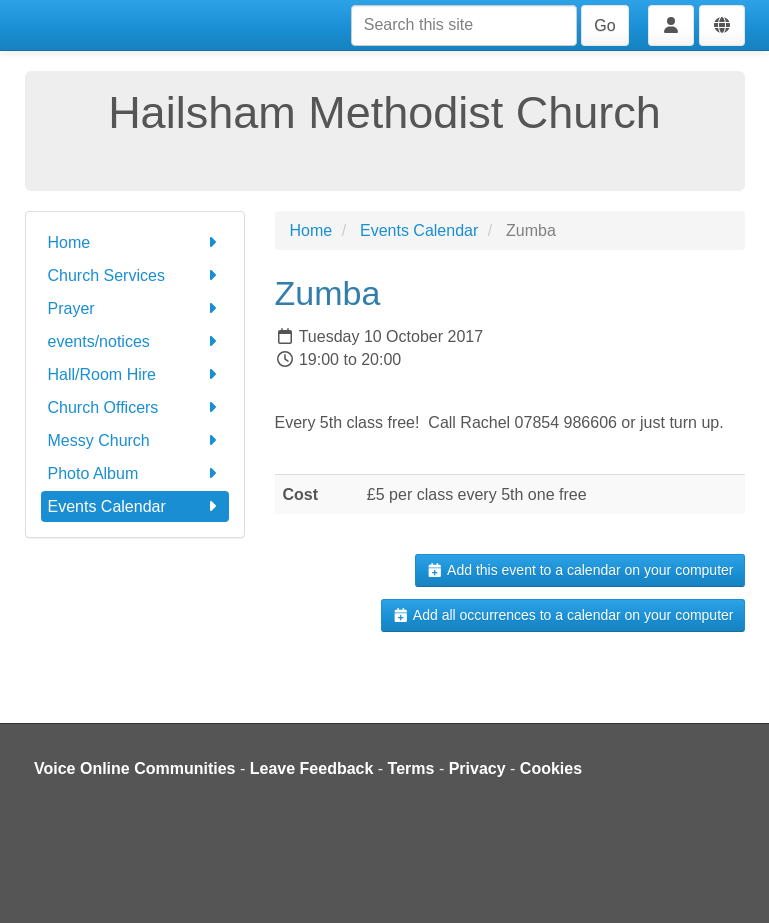 This screenshot has width=769, height=923. Describe the element at coordinates (135, 275) in the screenshot. I see `Church Services` at that location.